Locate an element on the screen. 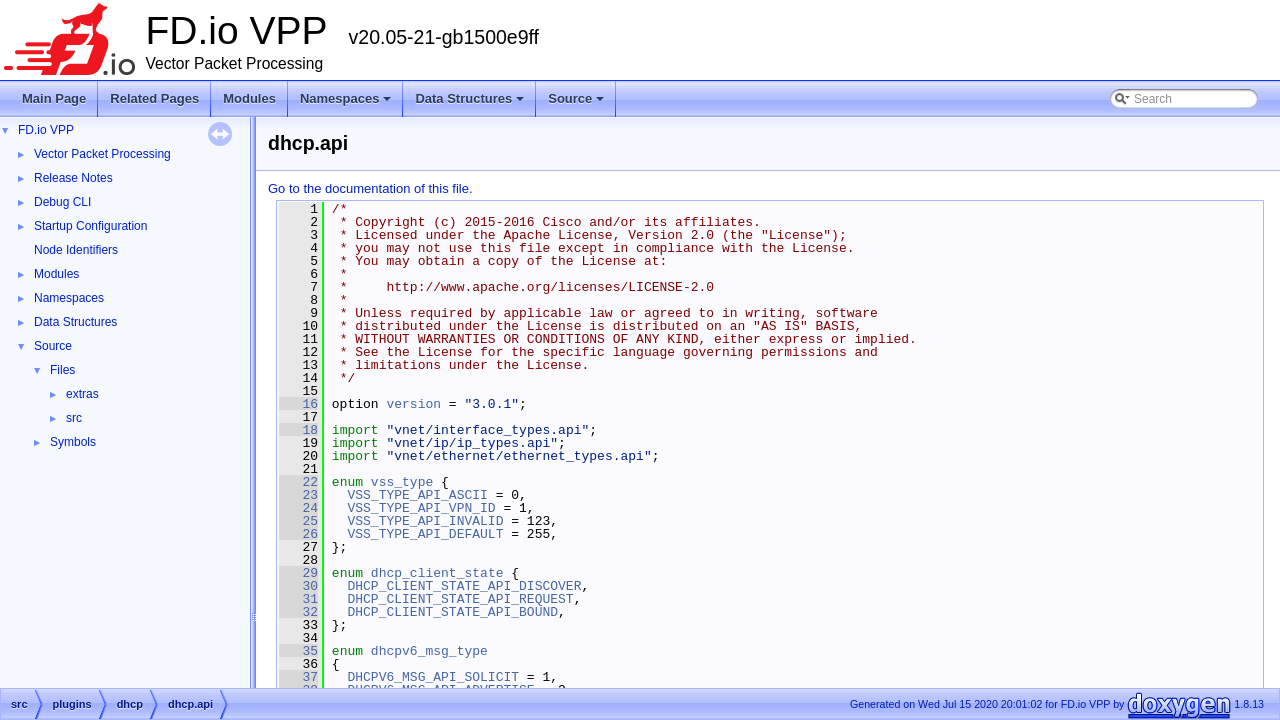 This screenshot has height=720, width=1280. Go to the documentation of this file. is located at coordinates (370, 188).